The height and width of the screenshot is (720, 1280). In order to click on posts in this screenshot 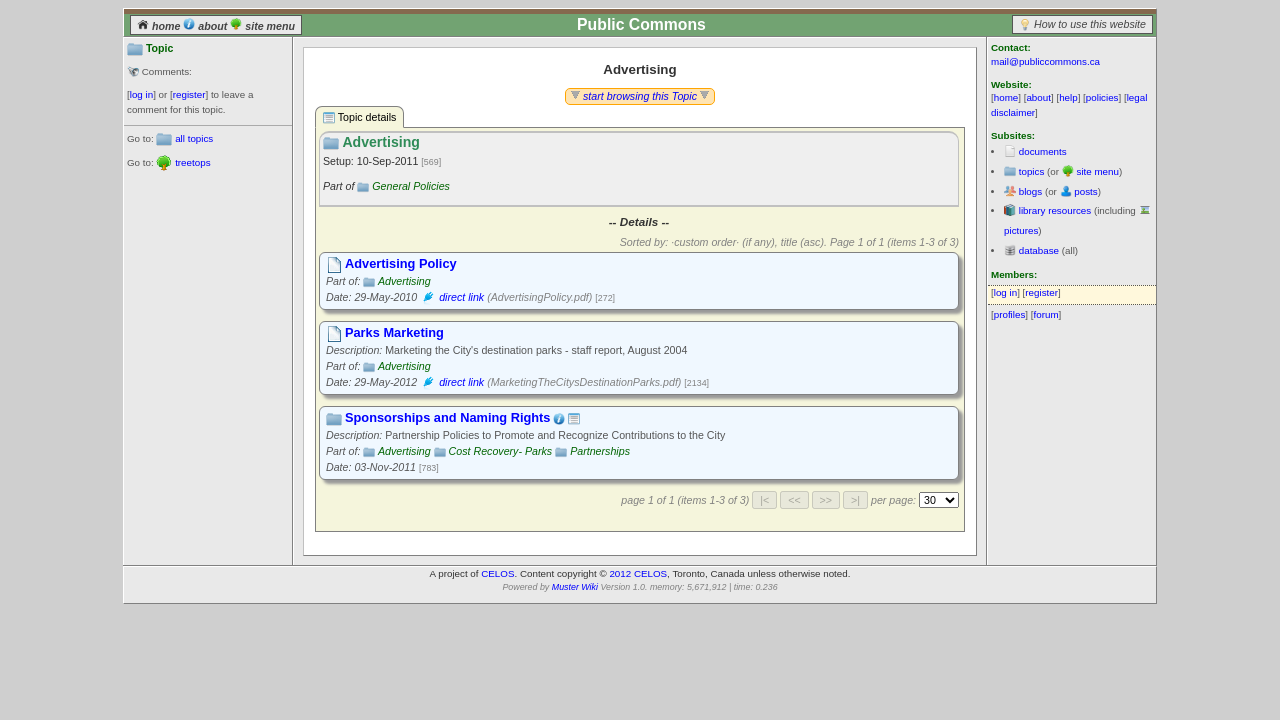, I will do `click(1085, 191)`.